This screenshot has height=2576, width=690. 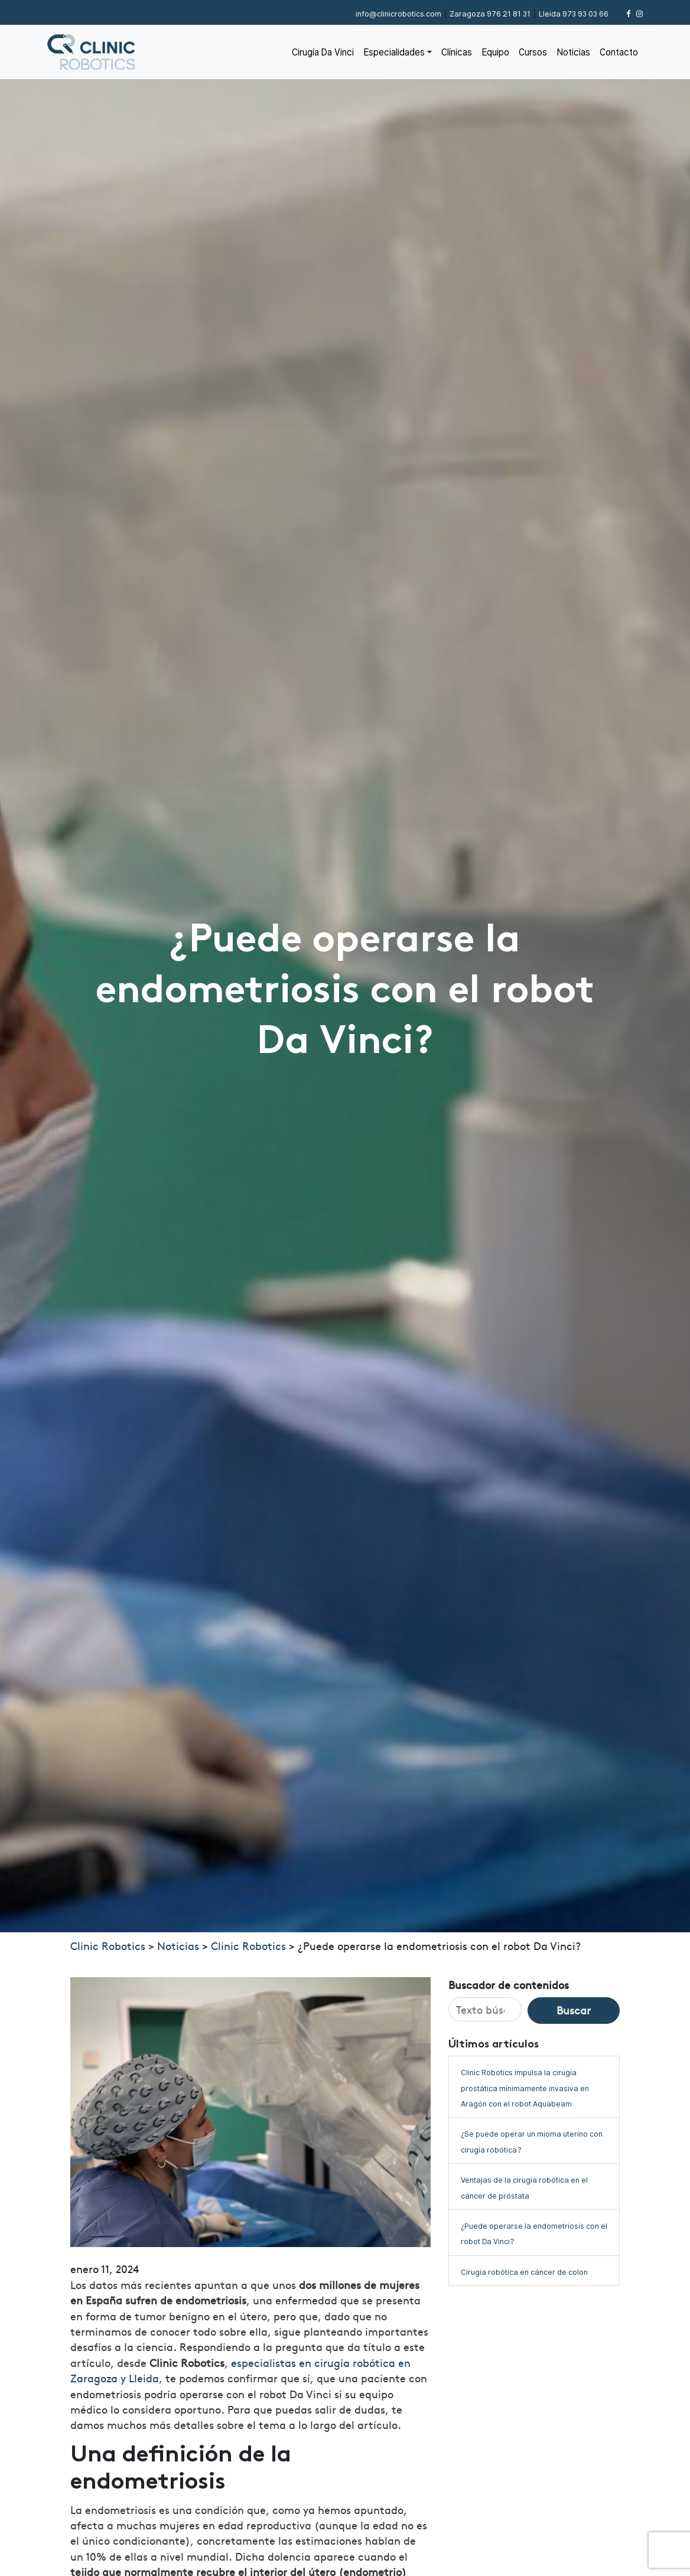 I want to click on 976 21 81 31, so click(x=490, y=13).